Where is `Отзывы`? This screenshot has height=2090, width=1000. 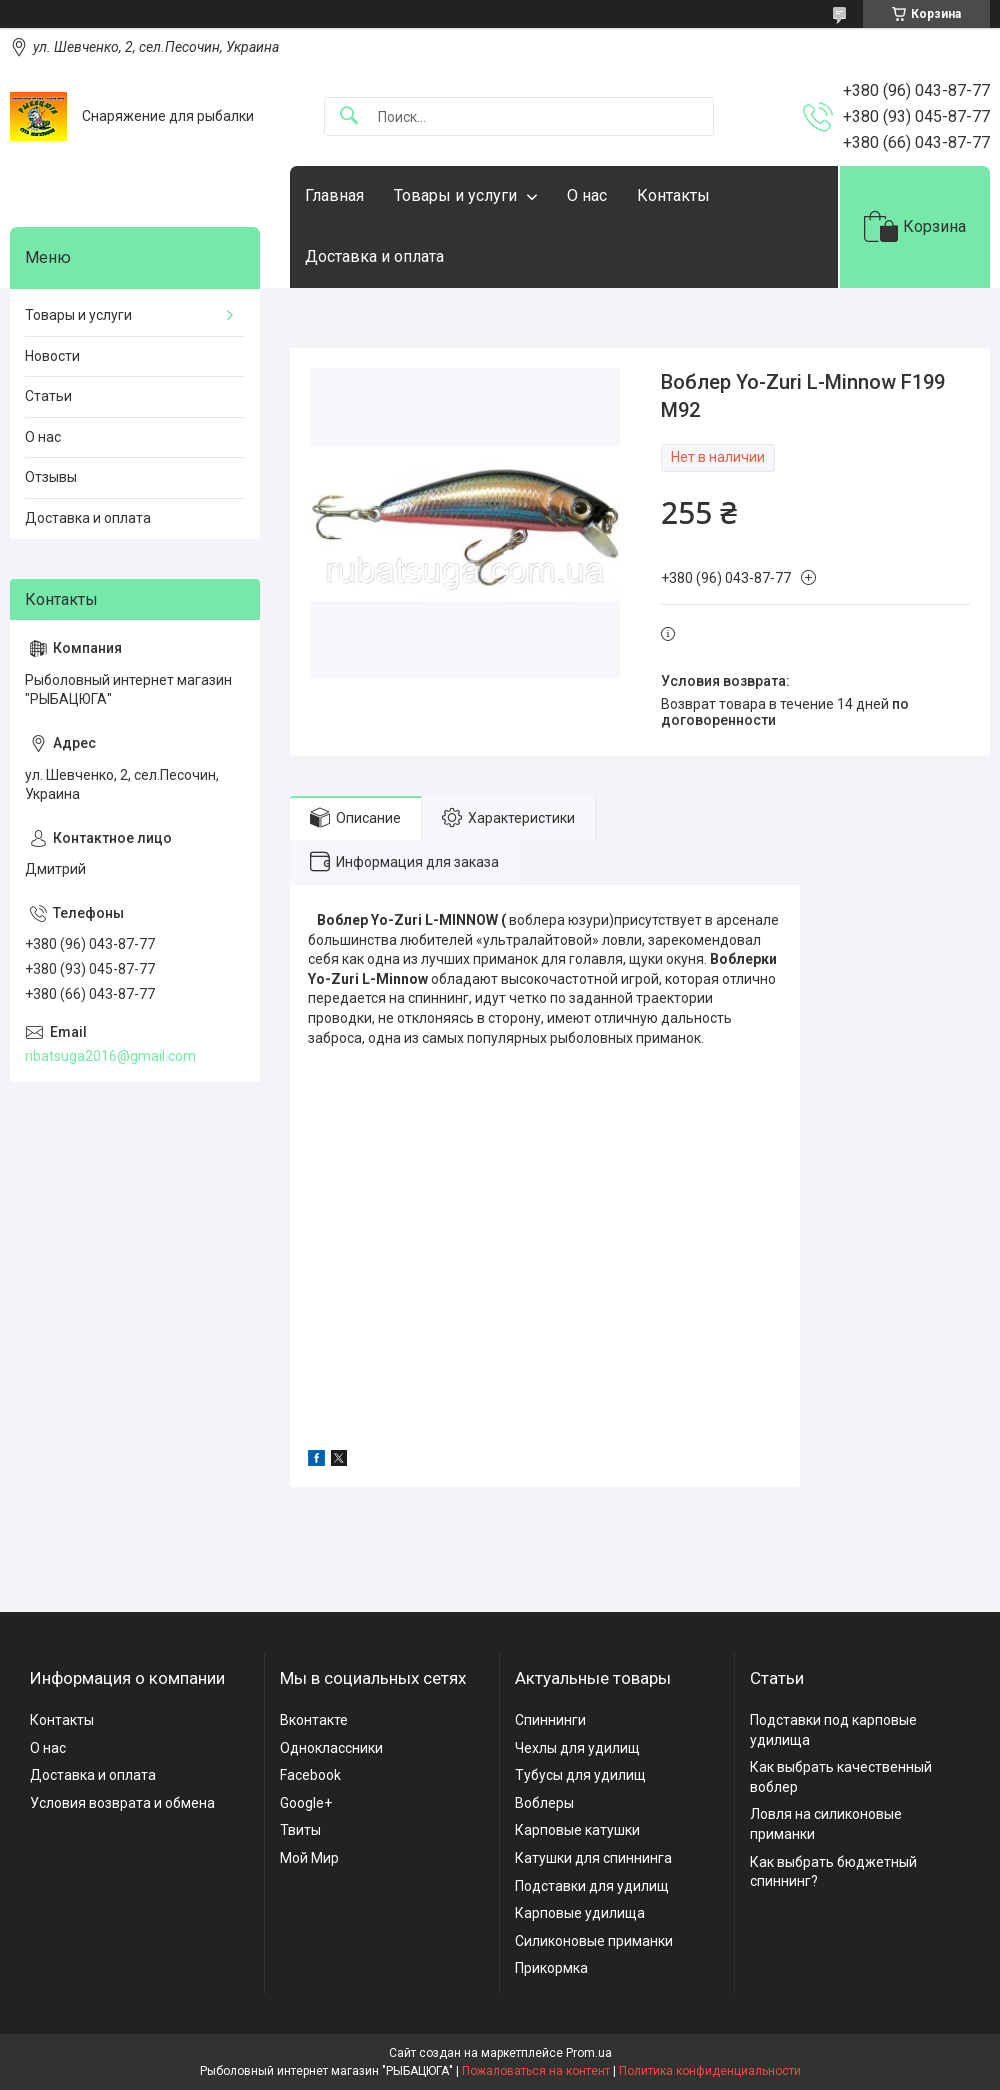
Отзывы is located at coordinates (51, 477).